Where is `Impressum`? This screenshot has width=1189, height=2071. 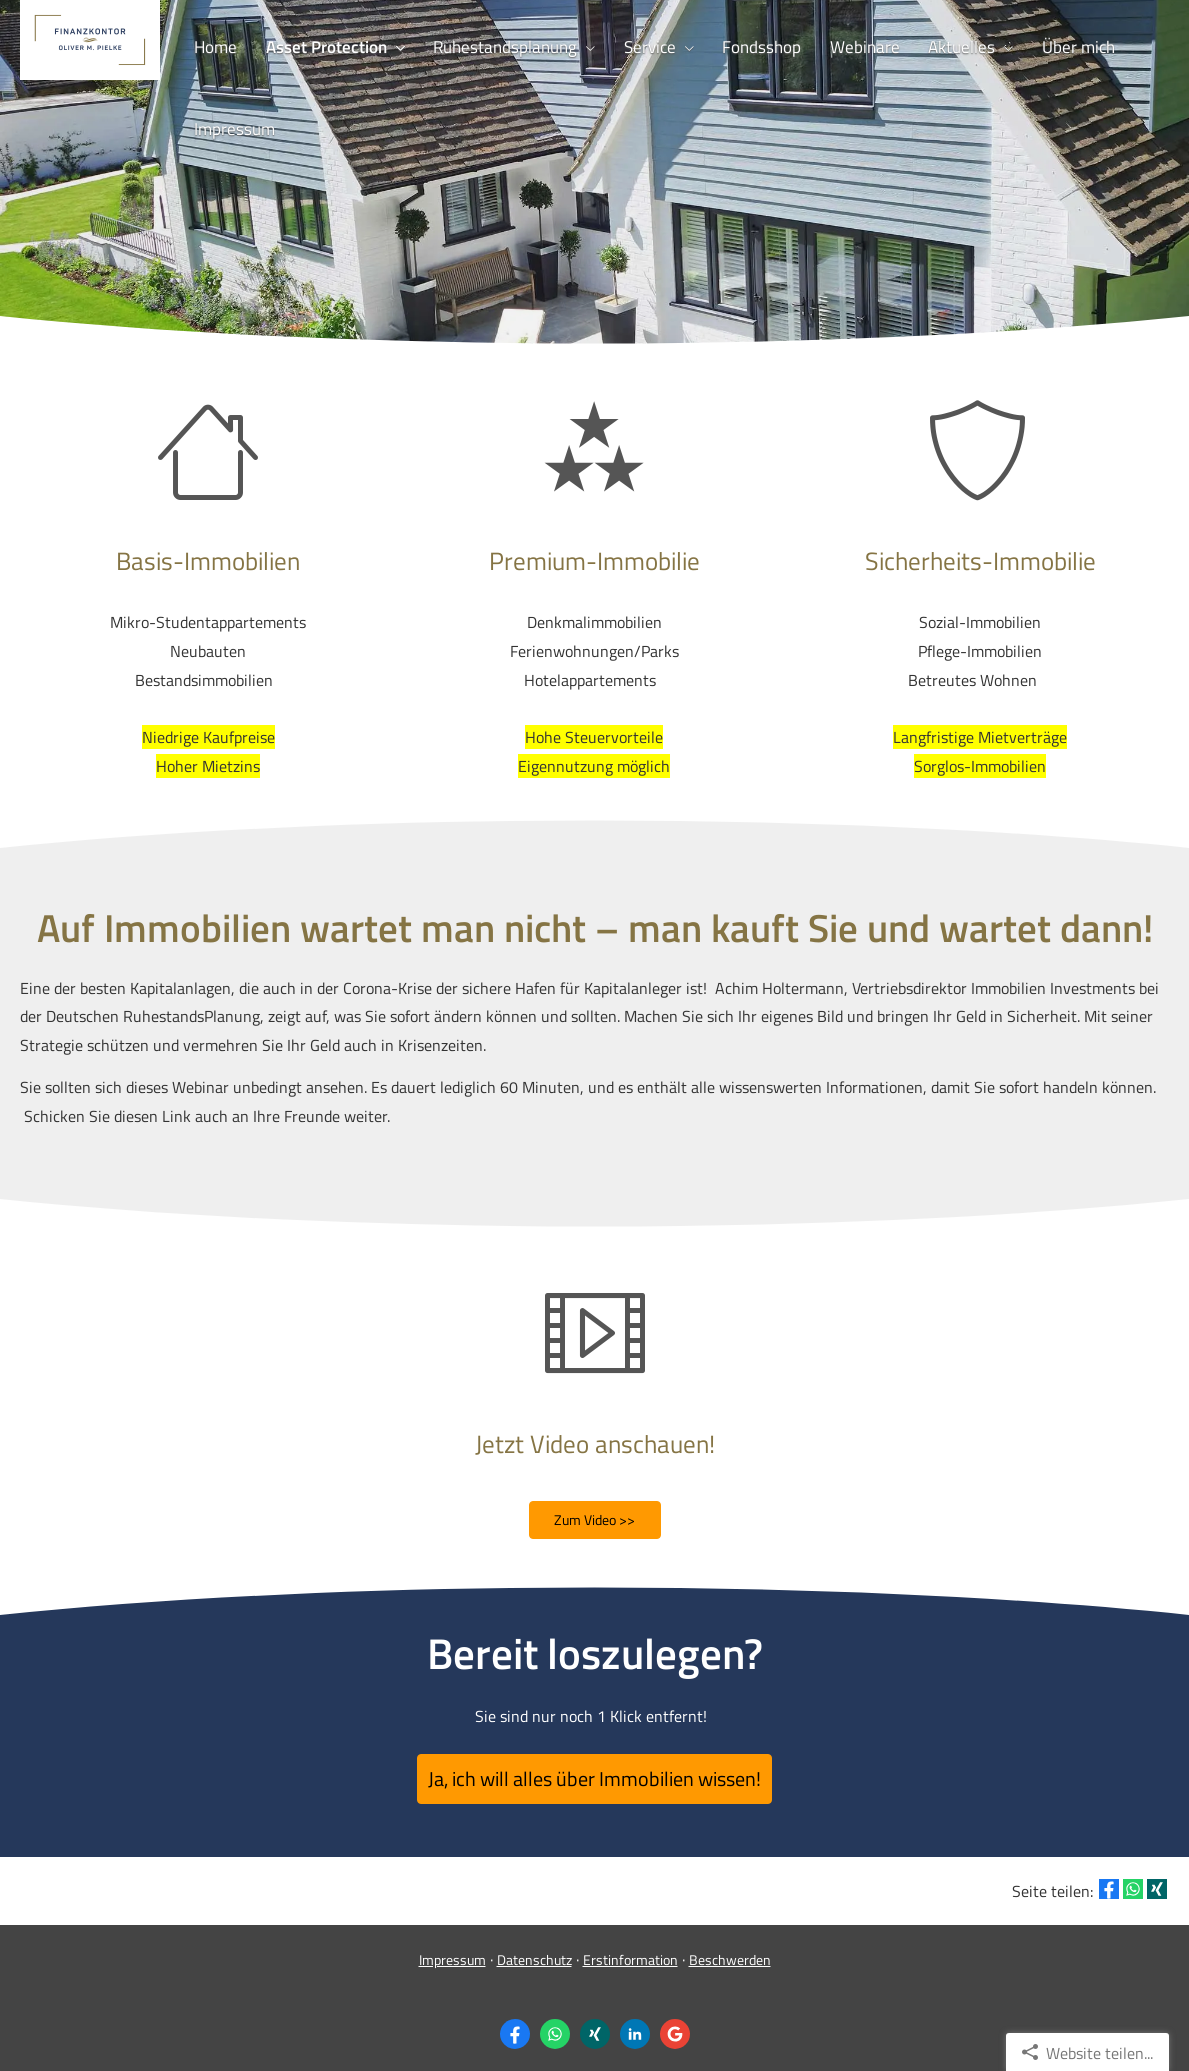 Impressum is located at coordinates (452, 1947).